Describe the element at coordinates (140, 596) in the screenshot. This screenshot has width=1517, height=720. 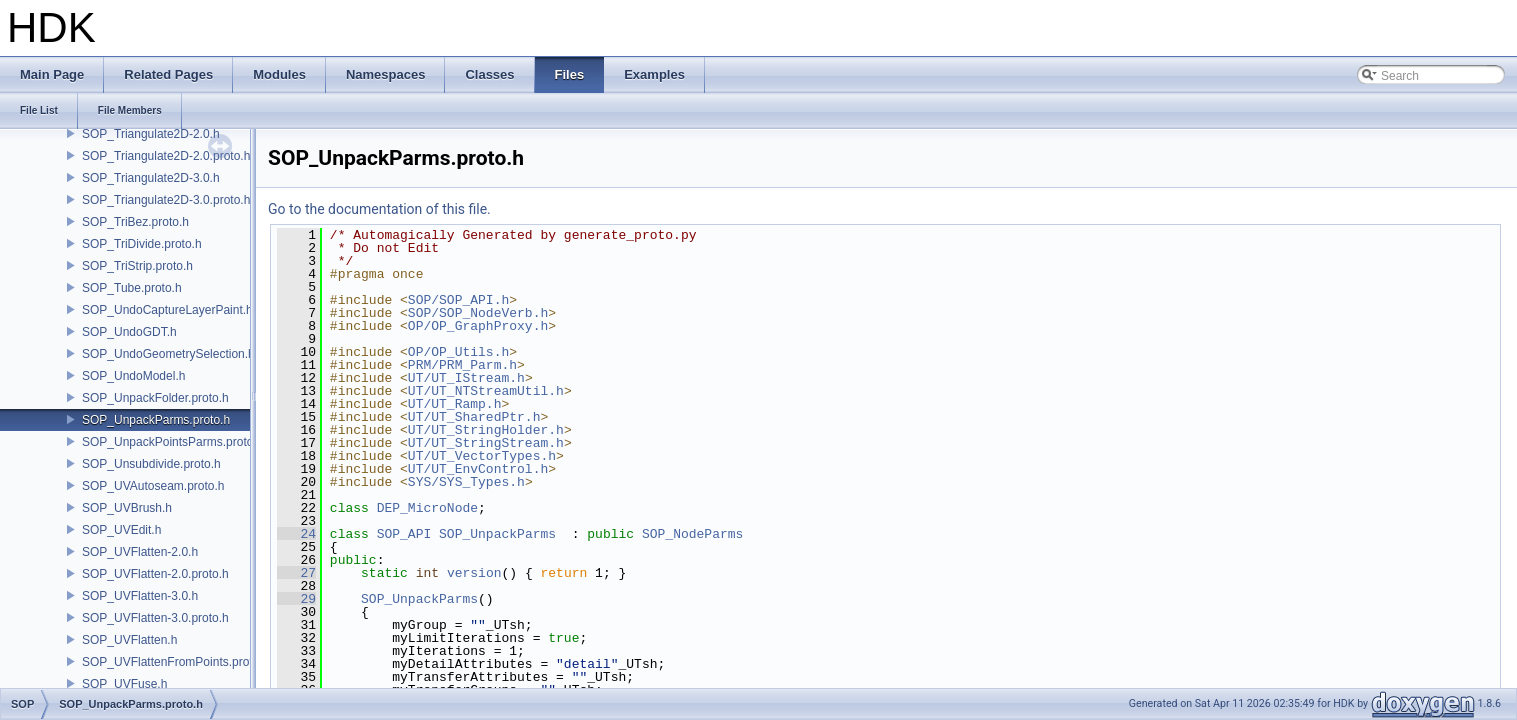
I see `SOP_UVFlatten-3.0.h` at that location.